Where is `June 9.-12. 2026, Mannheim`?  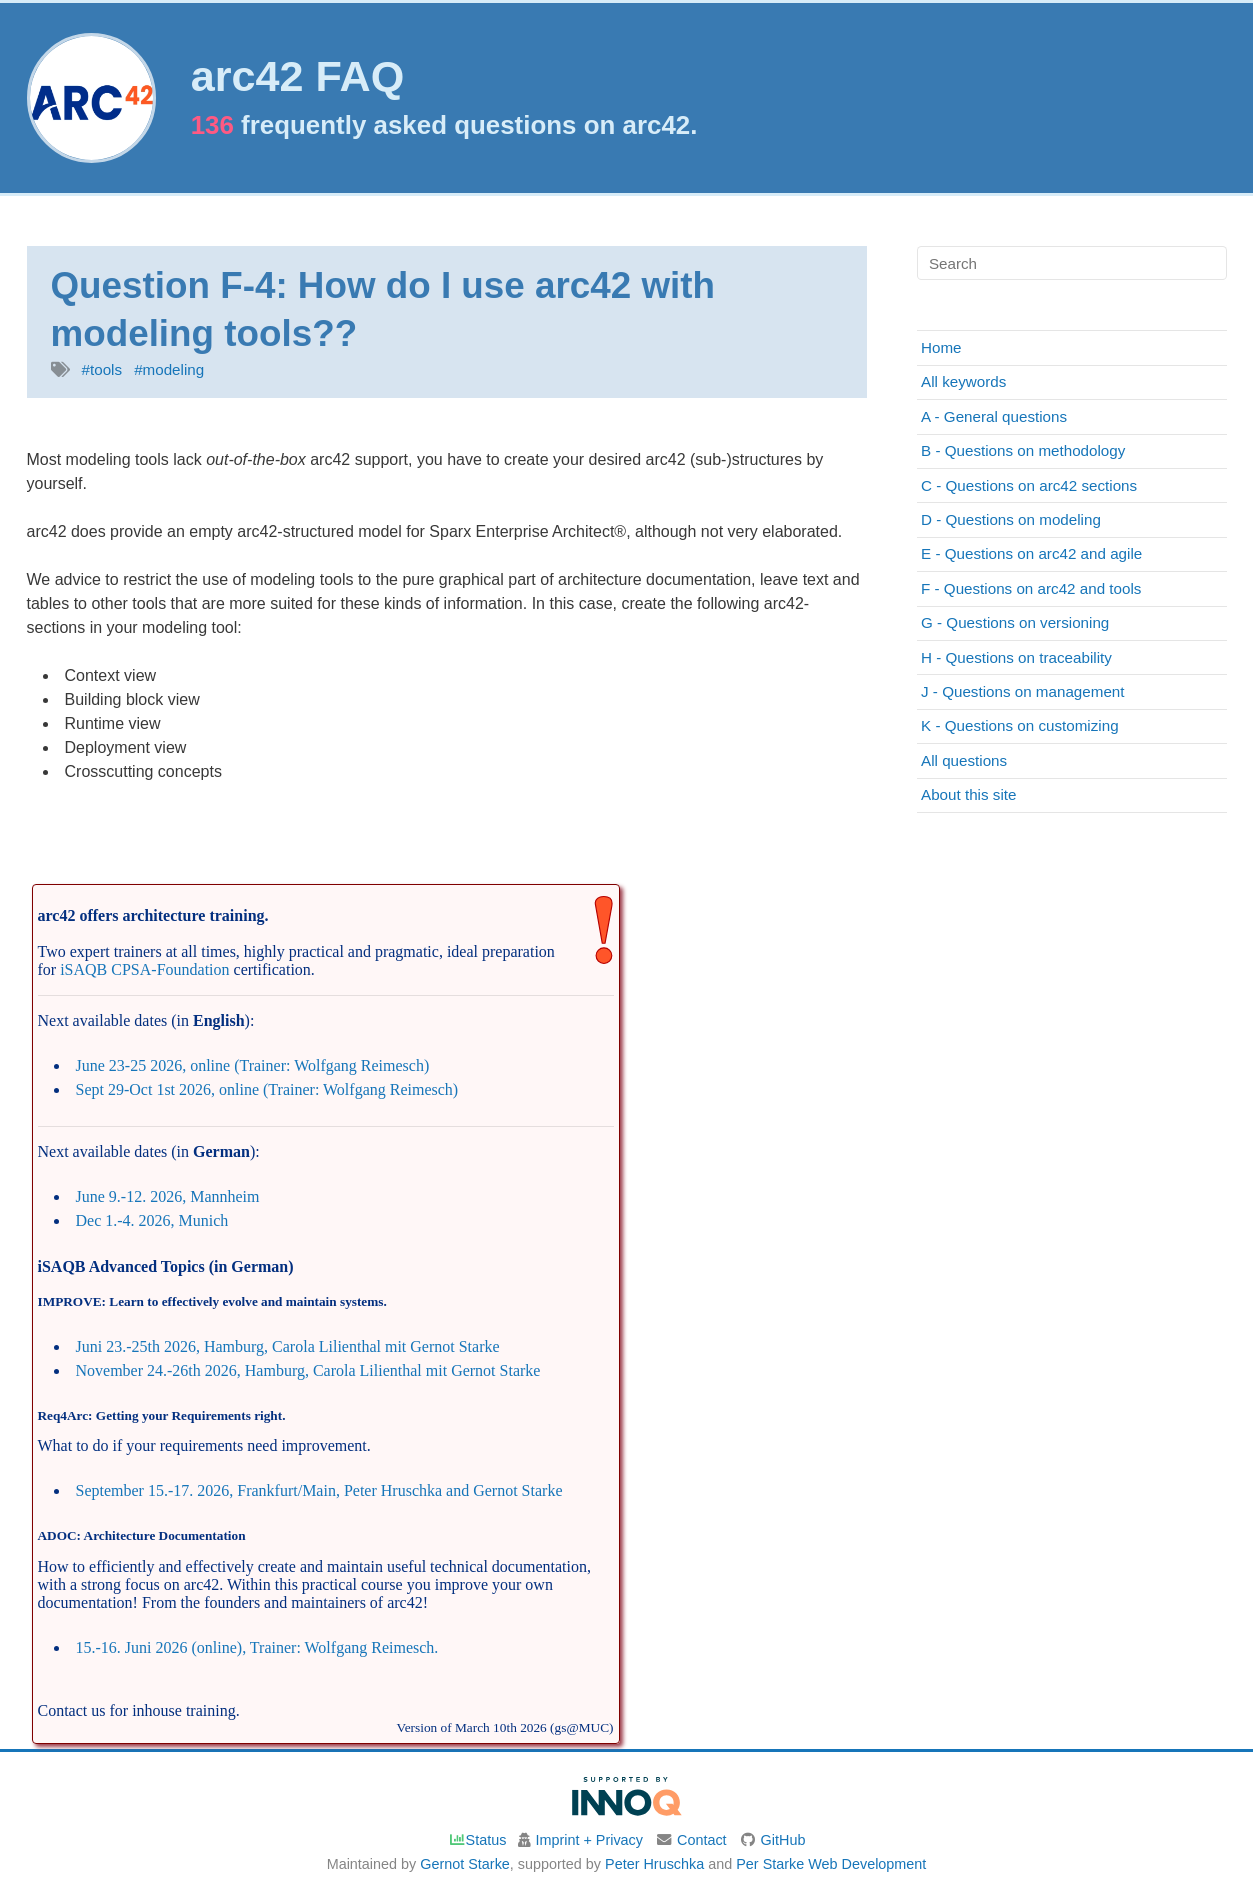
June 9.-12. 2026, Mannheim is located at coordinates (168, 1196).